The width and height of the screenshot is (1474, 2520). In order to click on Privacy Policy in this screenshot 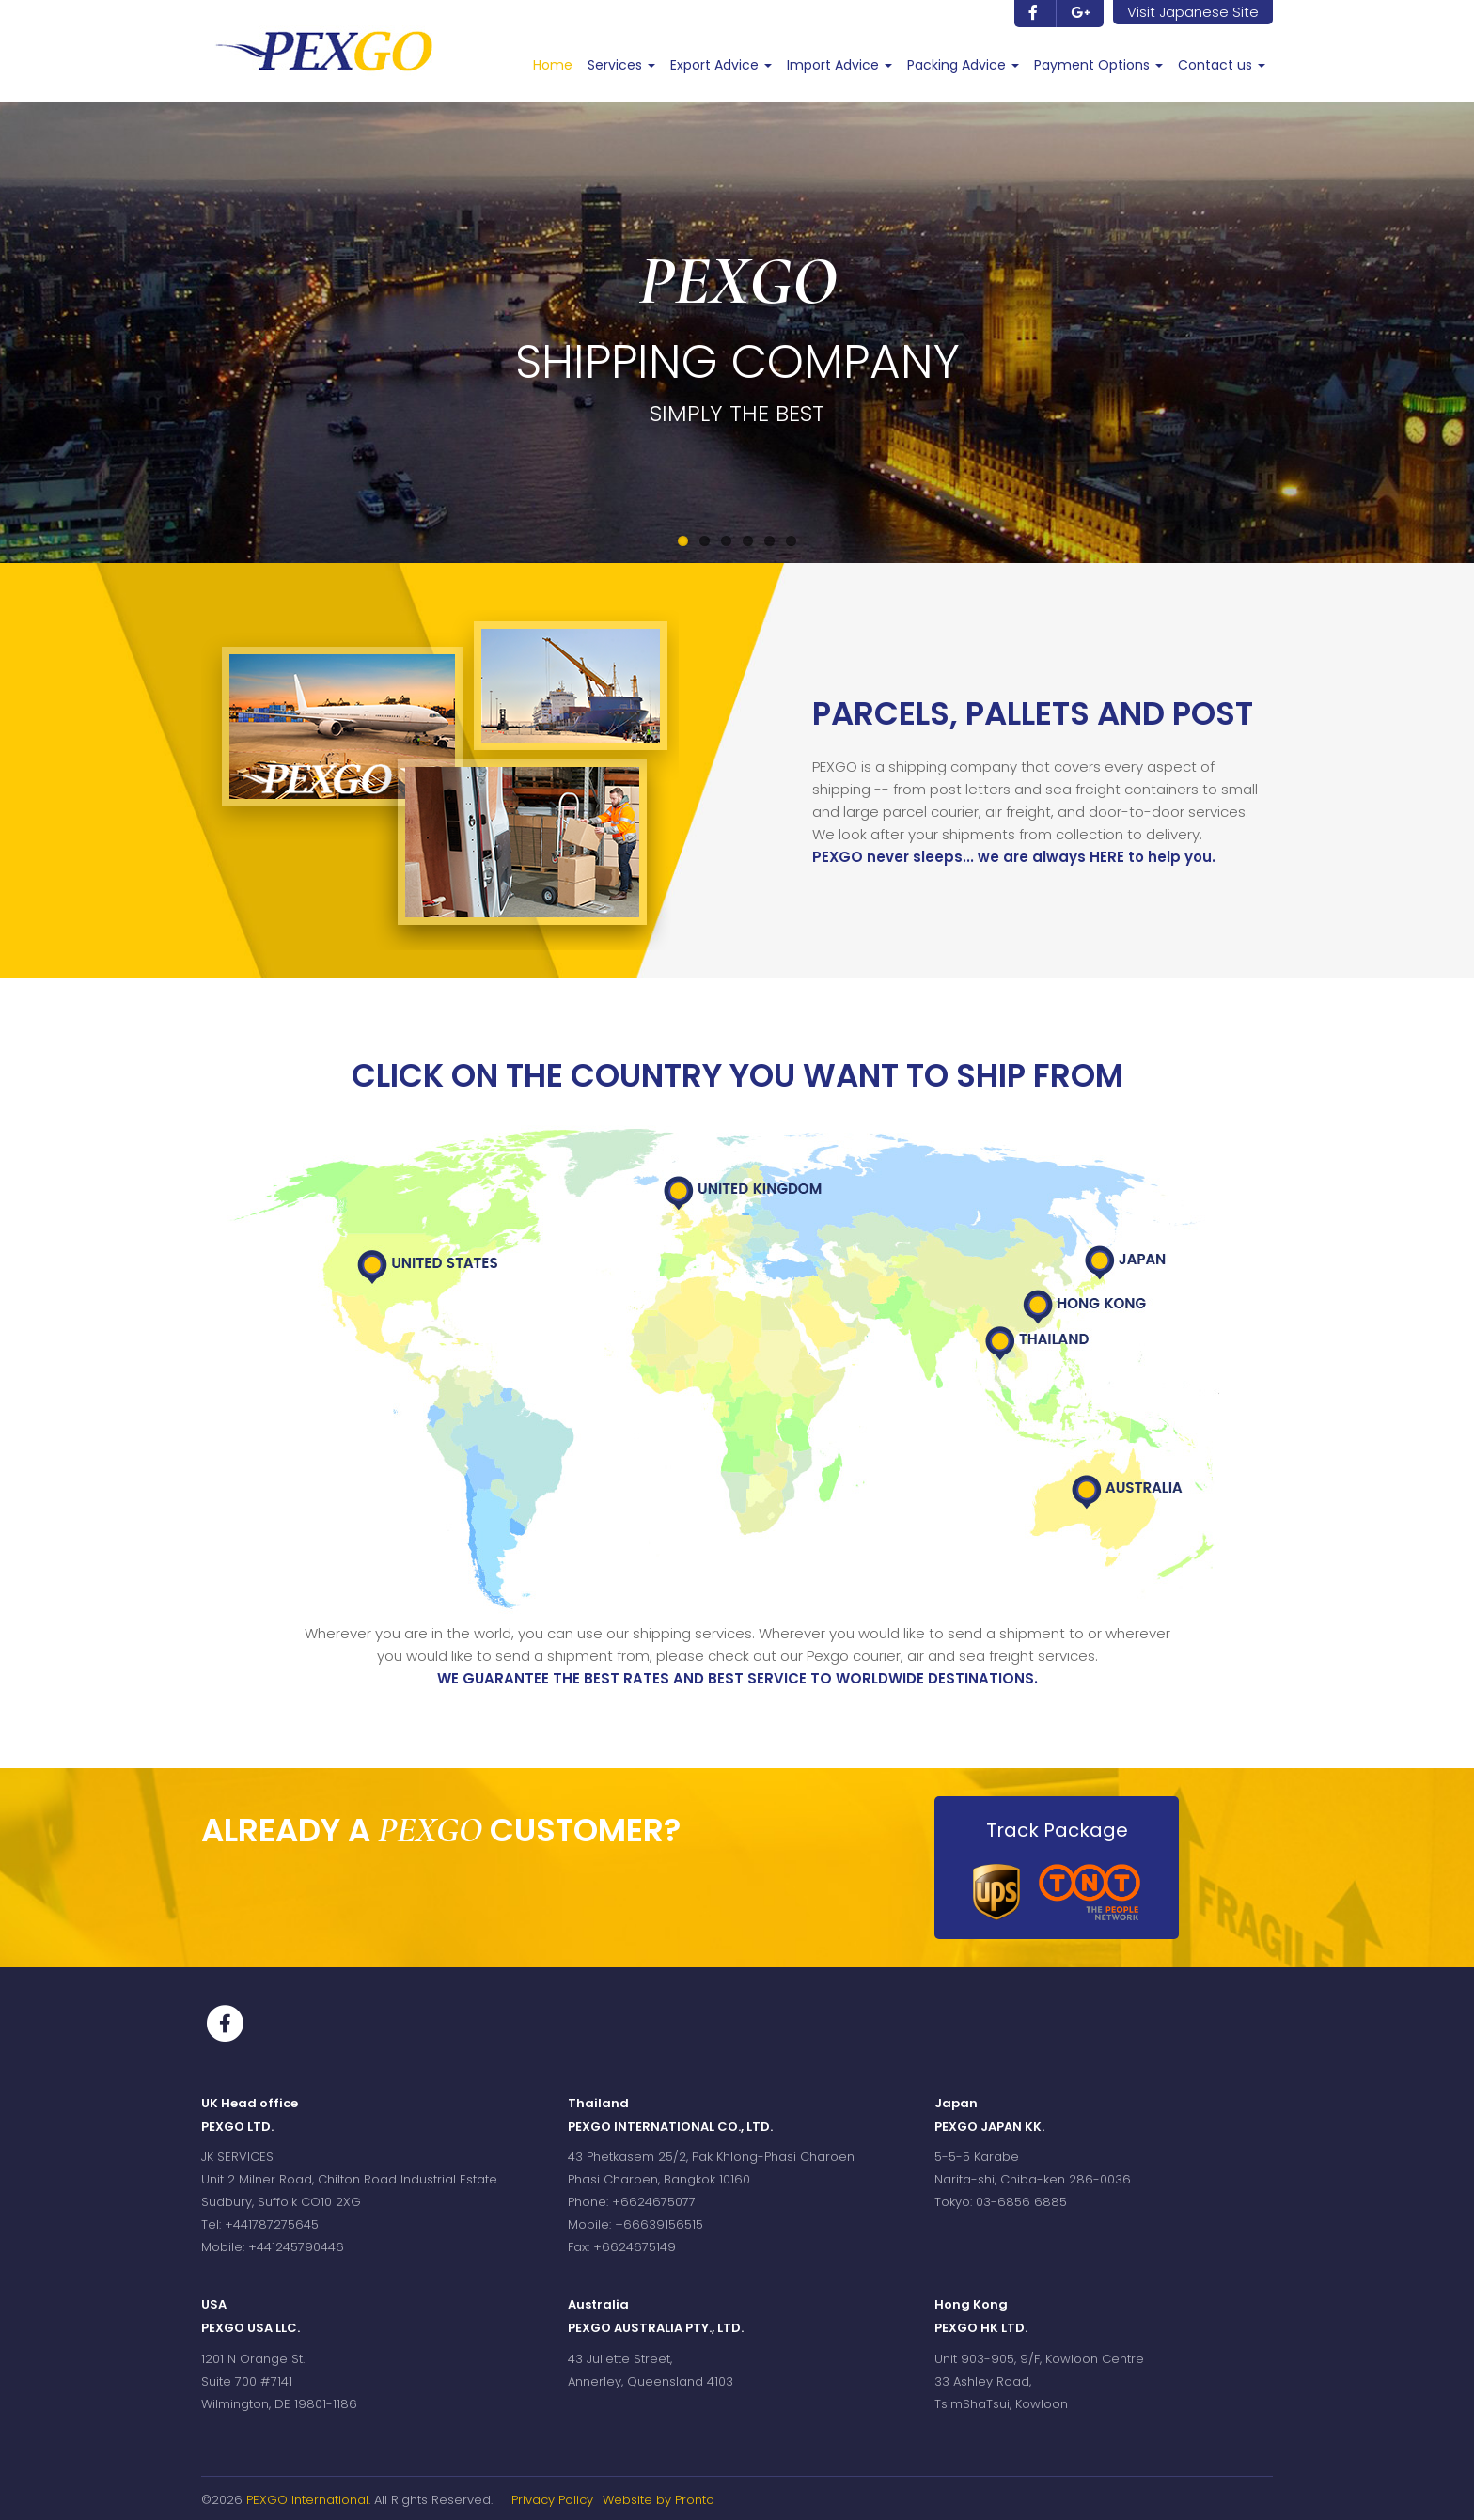, I will do `click(552, 2500)`.